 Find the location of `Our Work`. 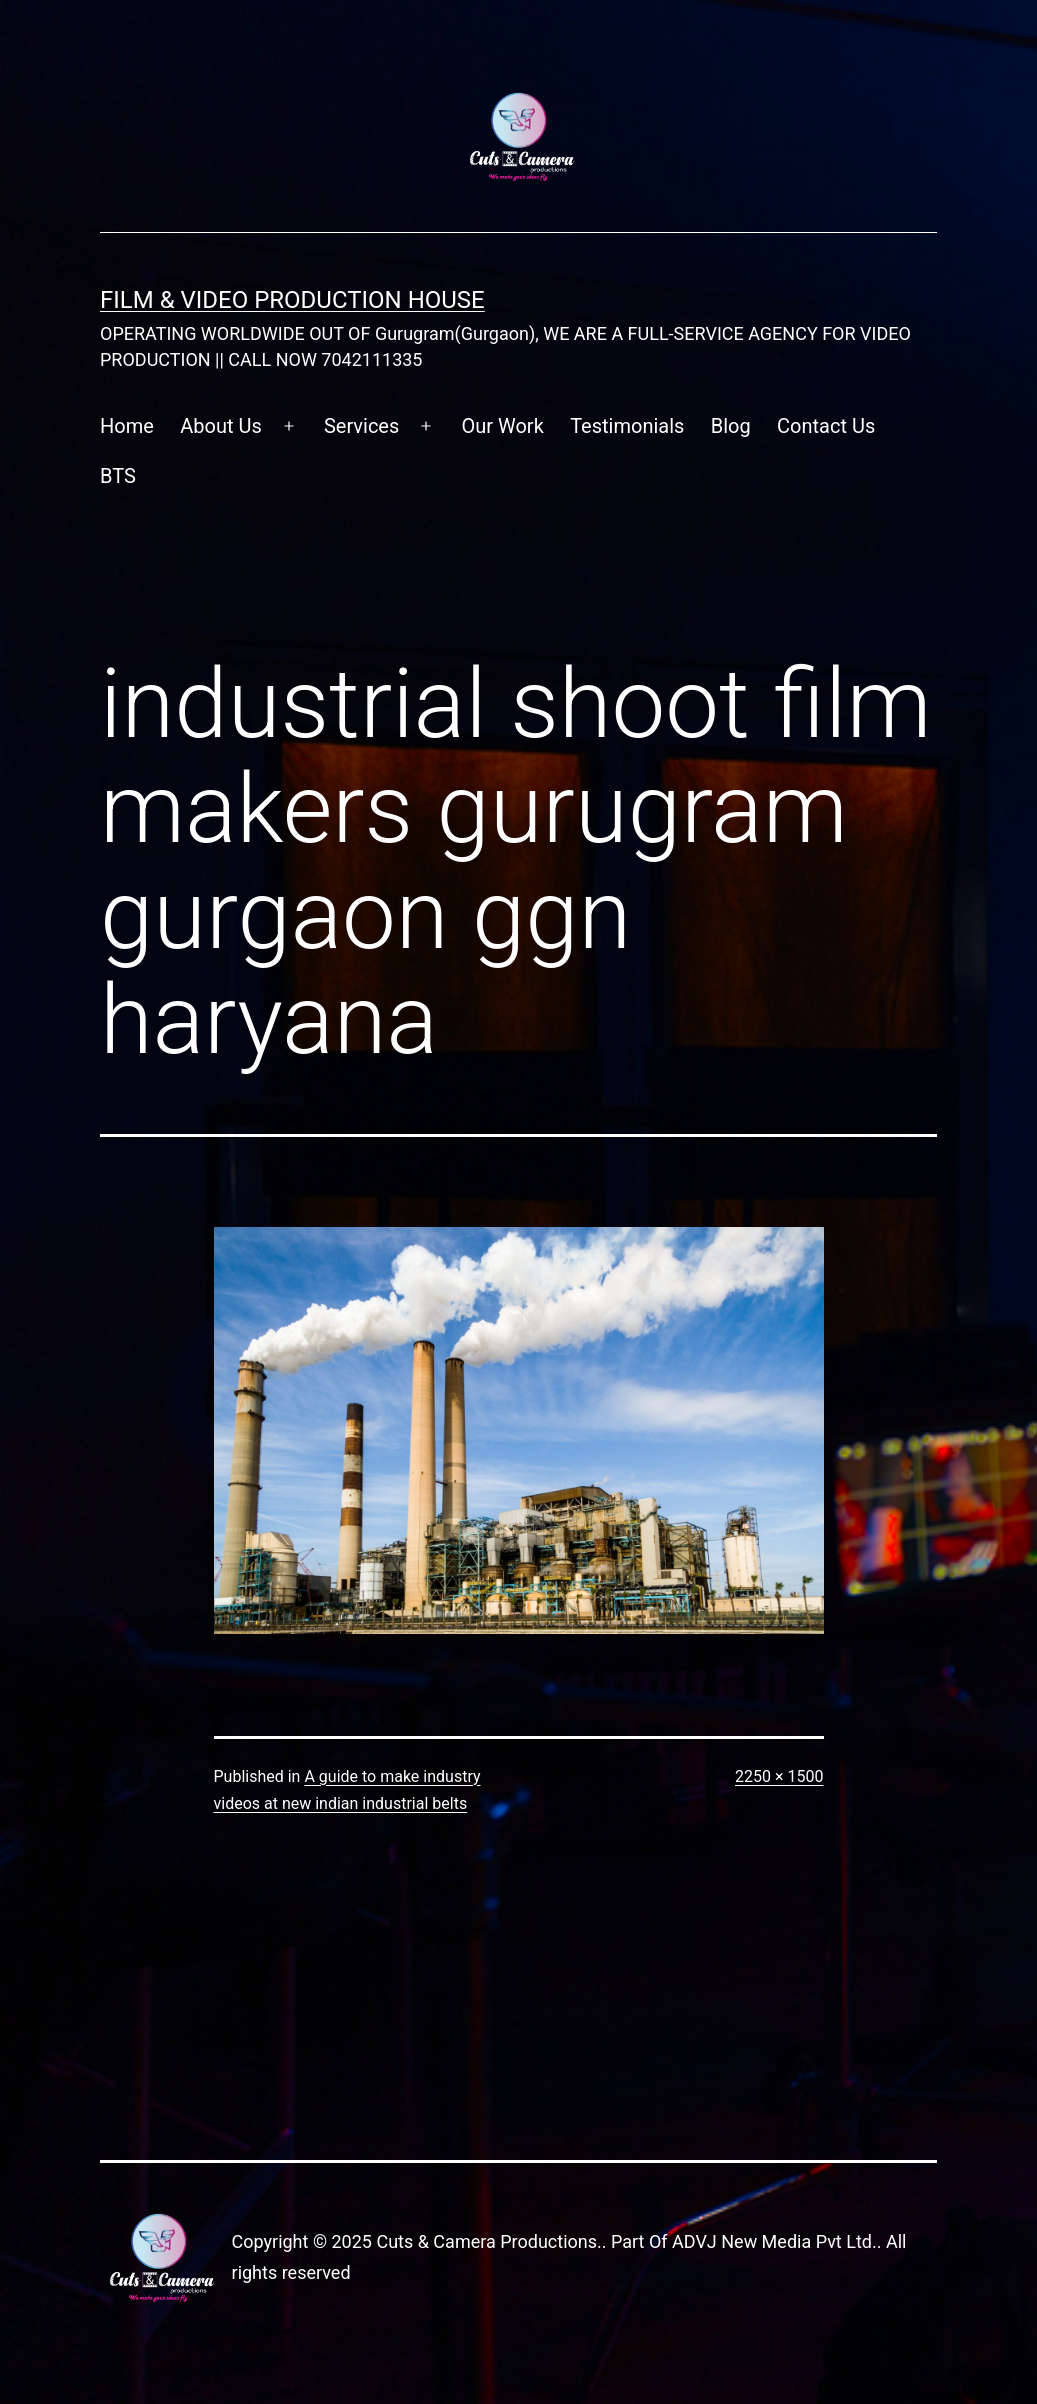

Our Work is located at coordinates (502, 426).